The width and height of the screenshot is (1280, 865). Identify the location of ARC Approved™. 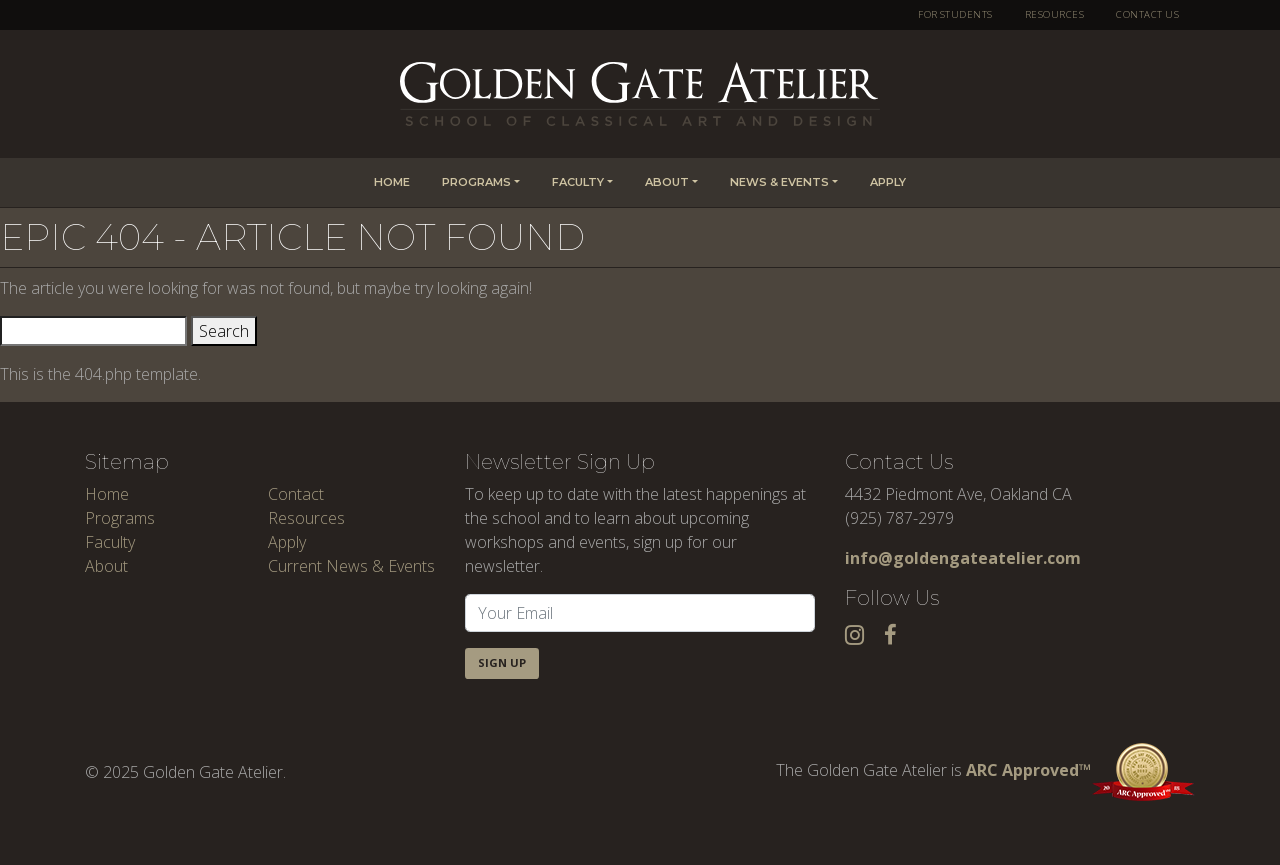
(1080, 770).